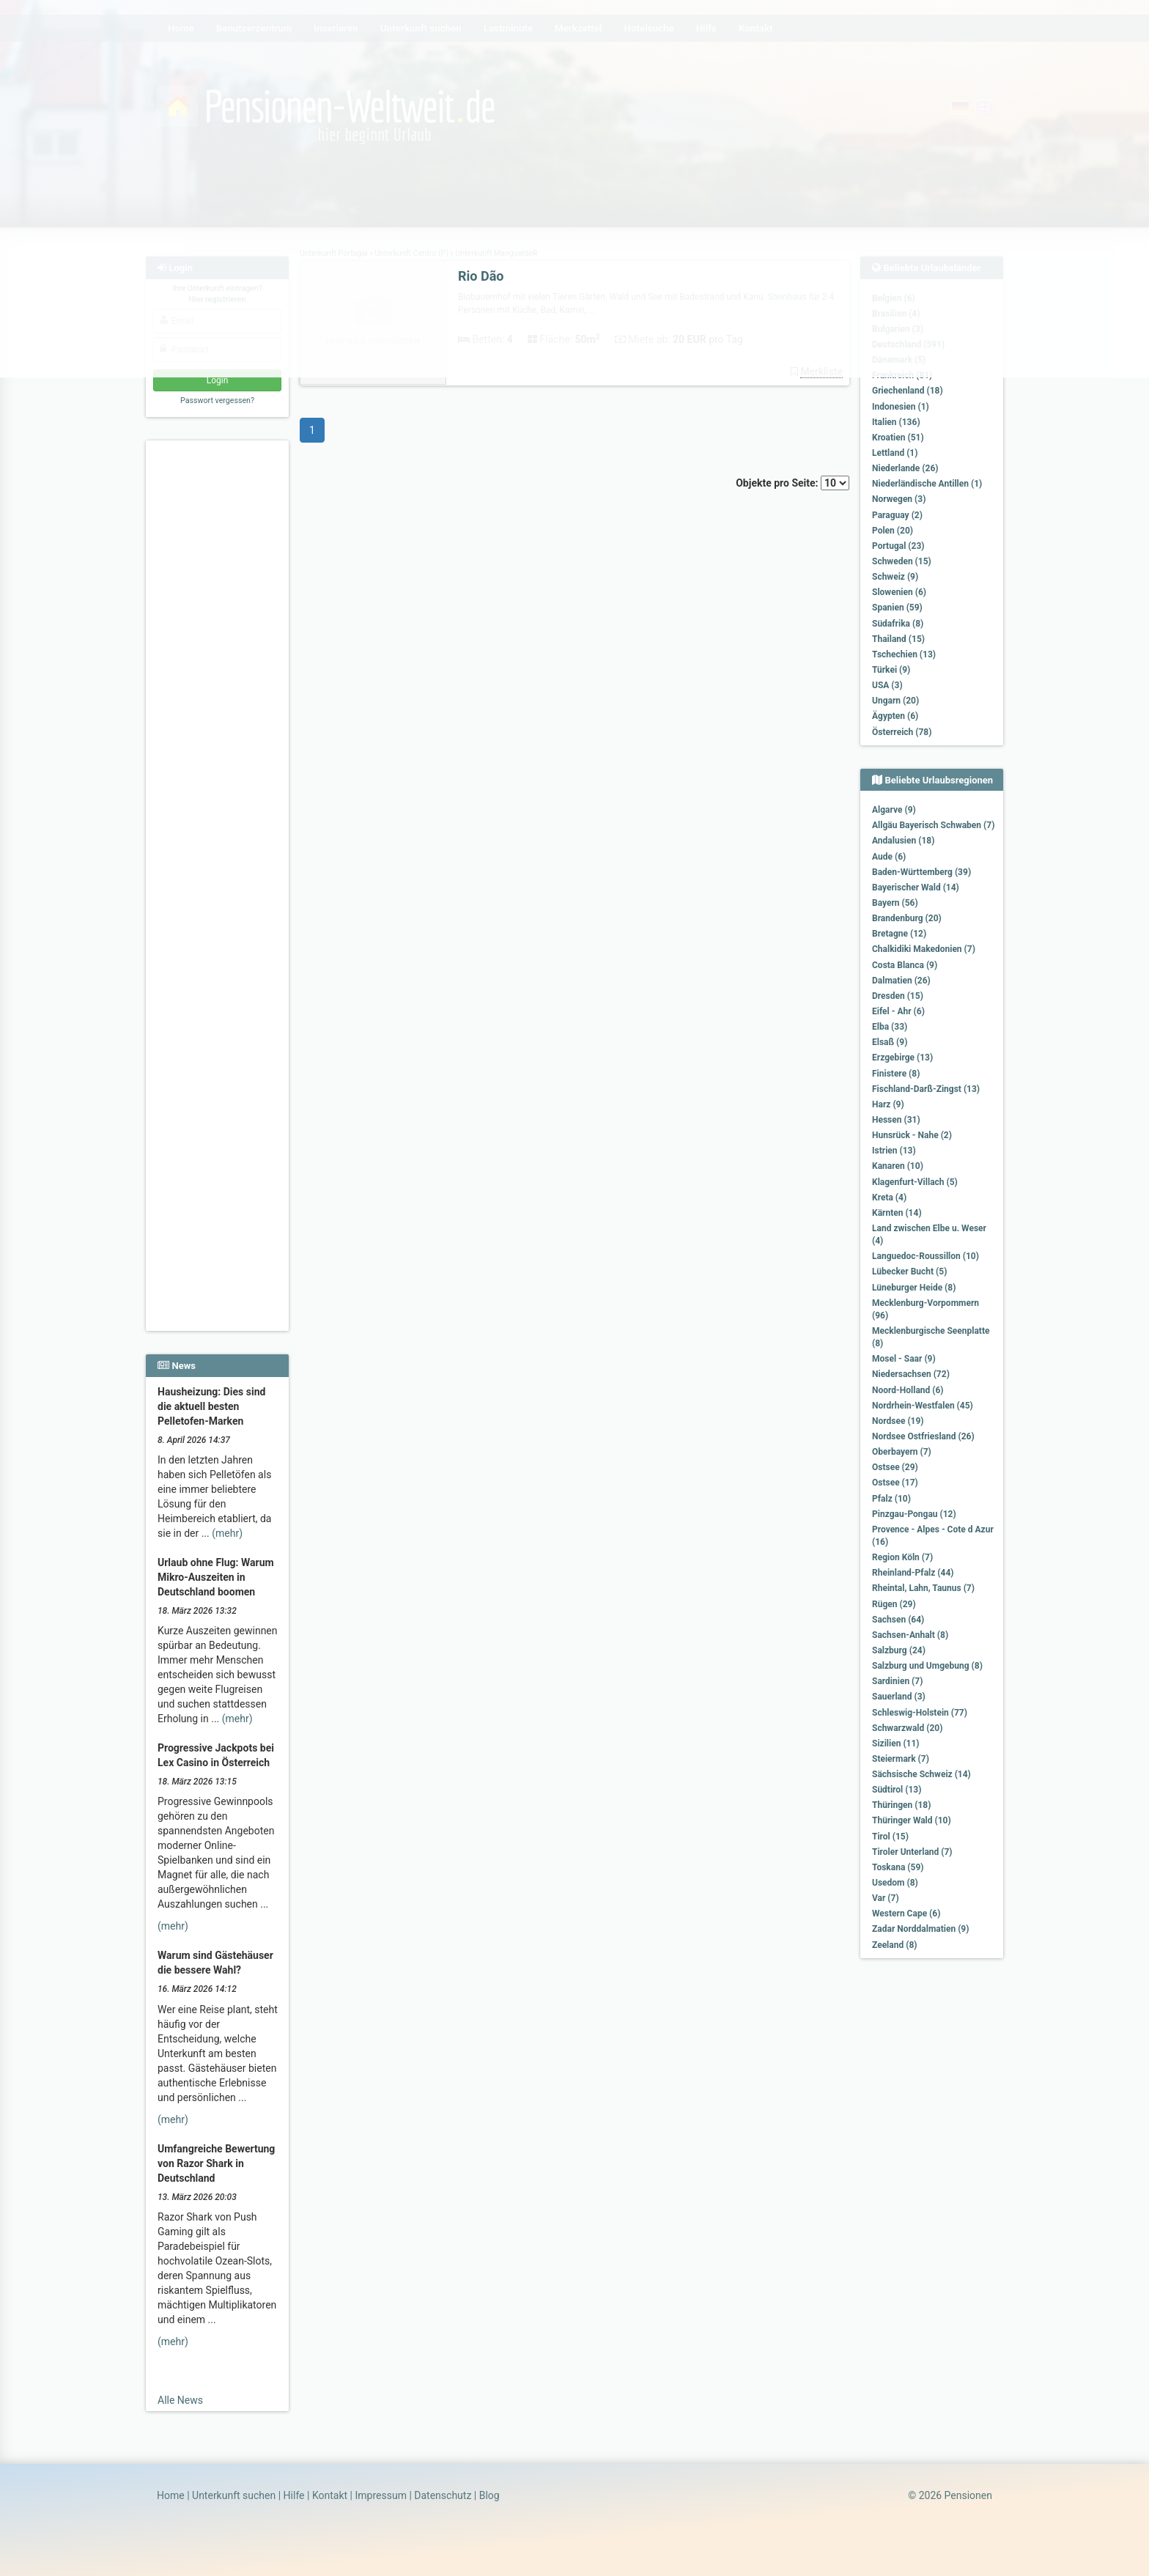 This screenshot has height=2576, width=1149. I want to click on Pfalz (10), so click(891, 1499).